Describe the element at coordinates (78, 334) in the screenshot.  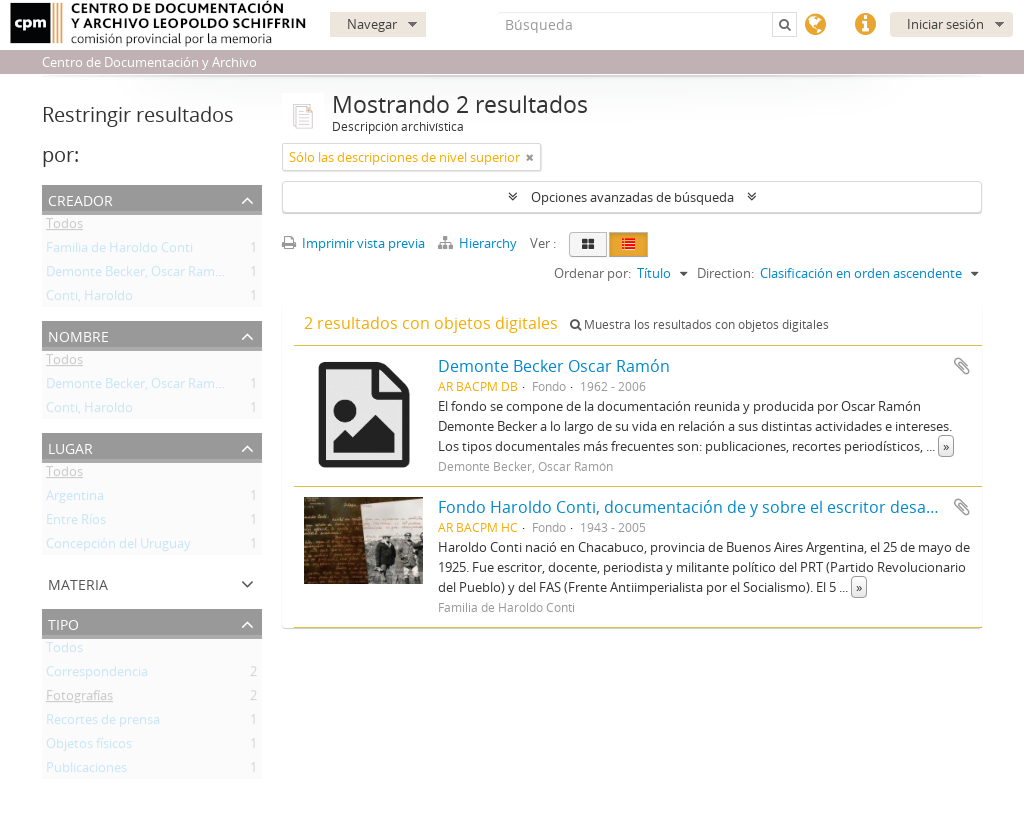
I see `Nombre` at that location.